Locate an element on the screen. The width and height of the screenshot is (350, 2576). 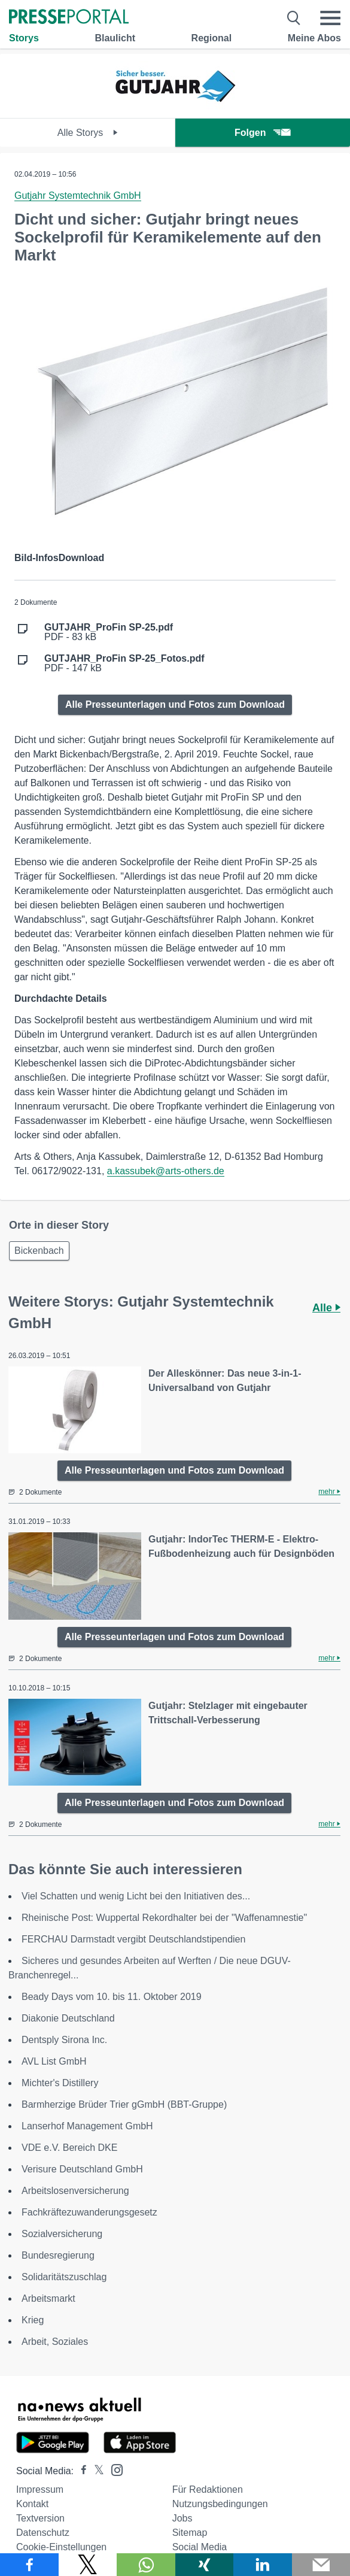
VDE e.V. Bereich DKE is located at coordinates (69, 2147).